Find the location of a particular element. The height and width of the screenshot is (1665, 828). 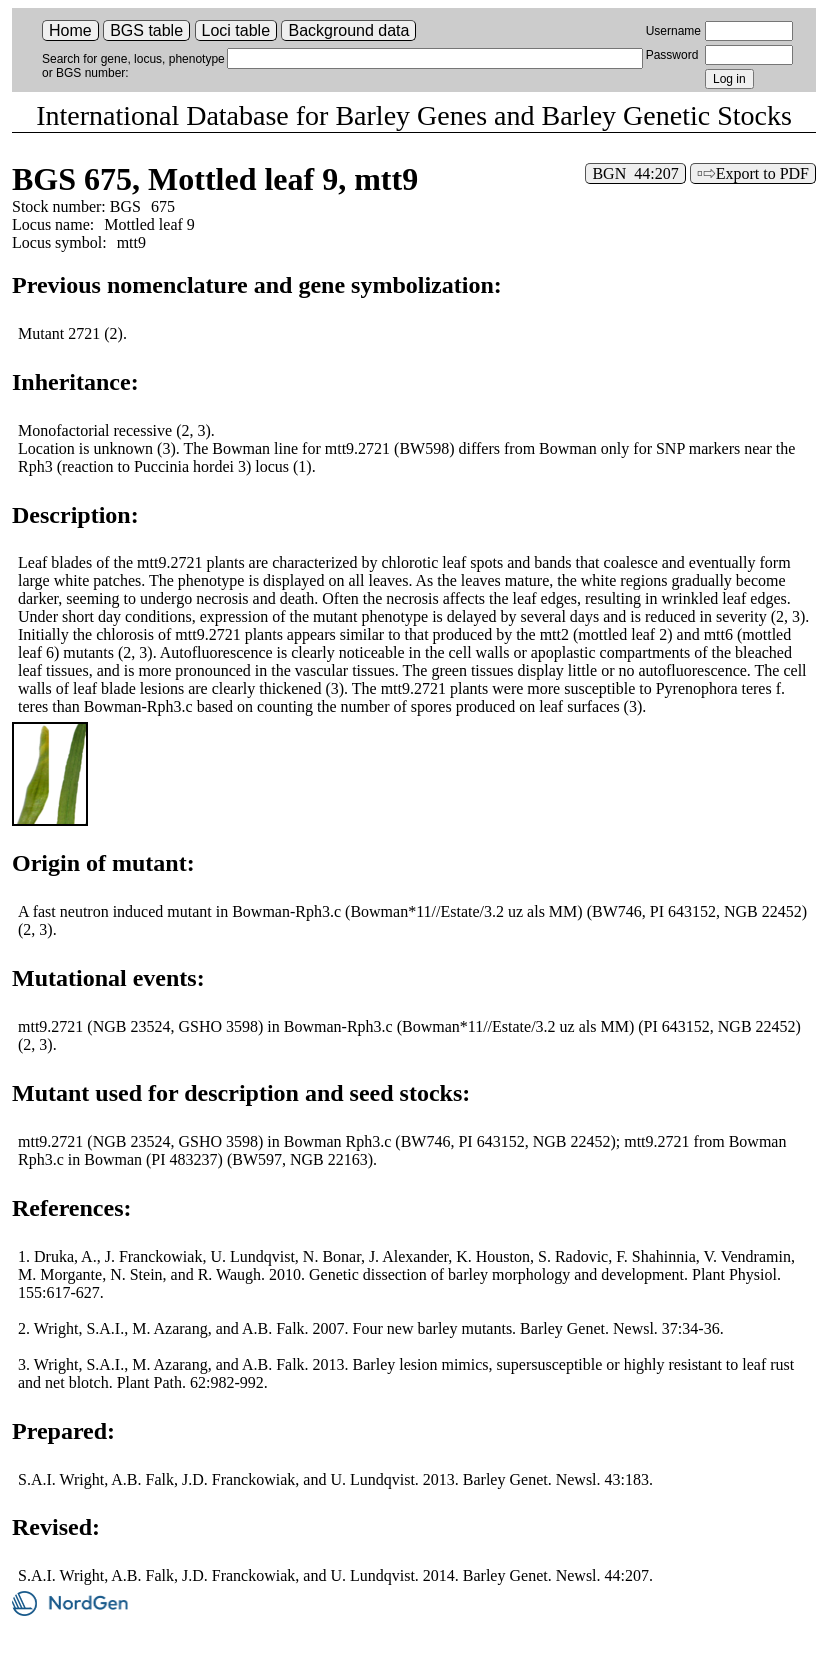

BGS table is located at coordinates (146, 30).